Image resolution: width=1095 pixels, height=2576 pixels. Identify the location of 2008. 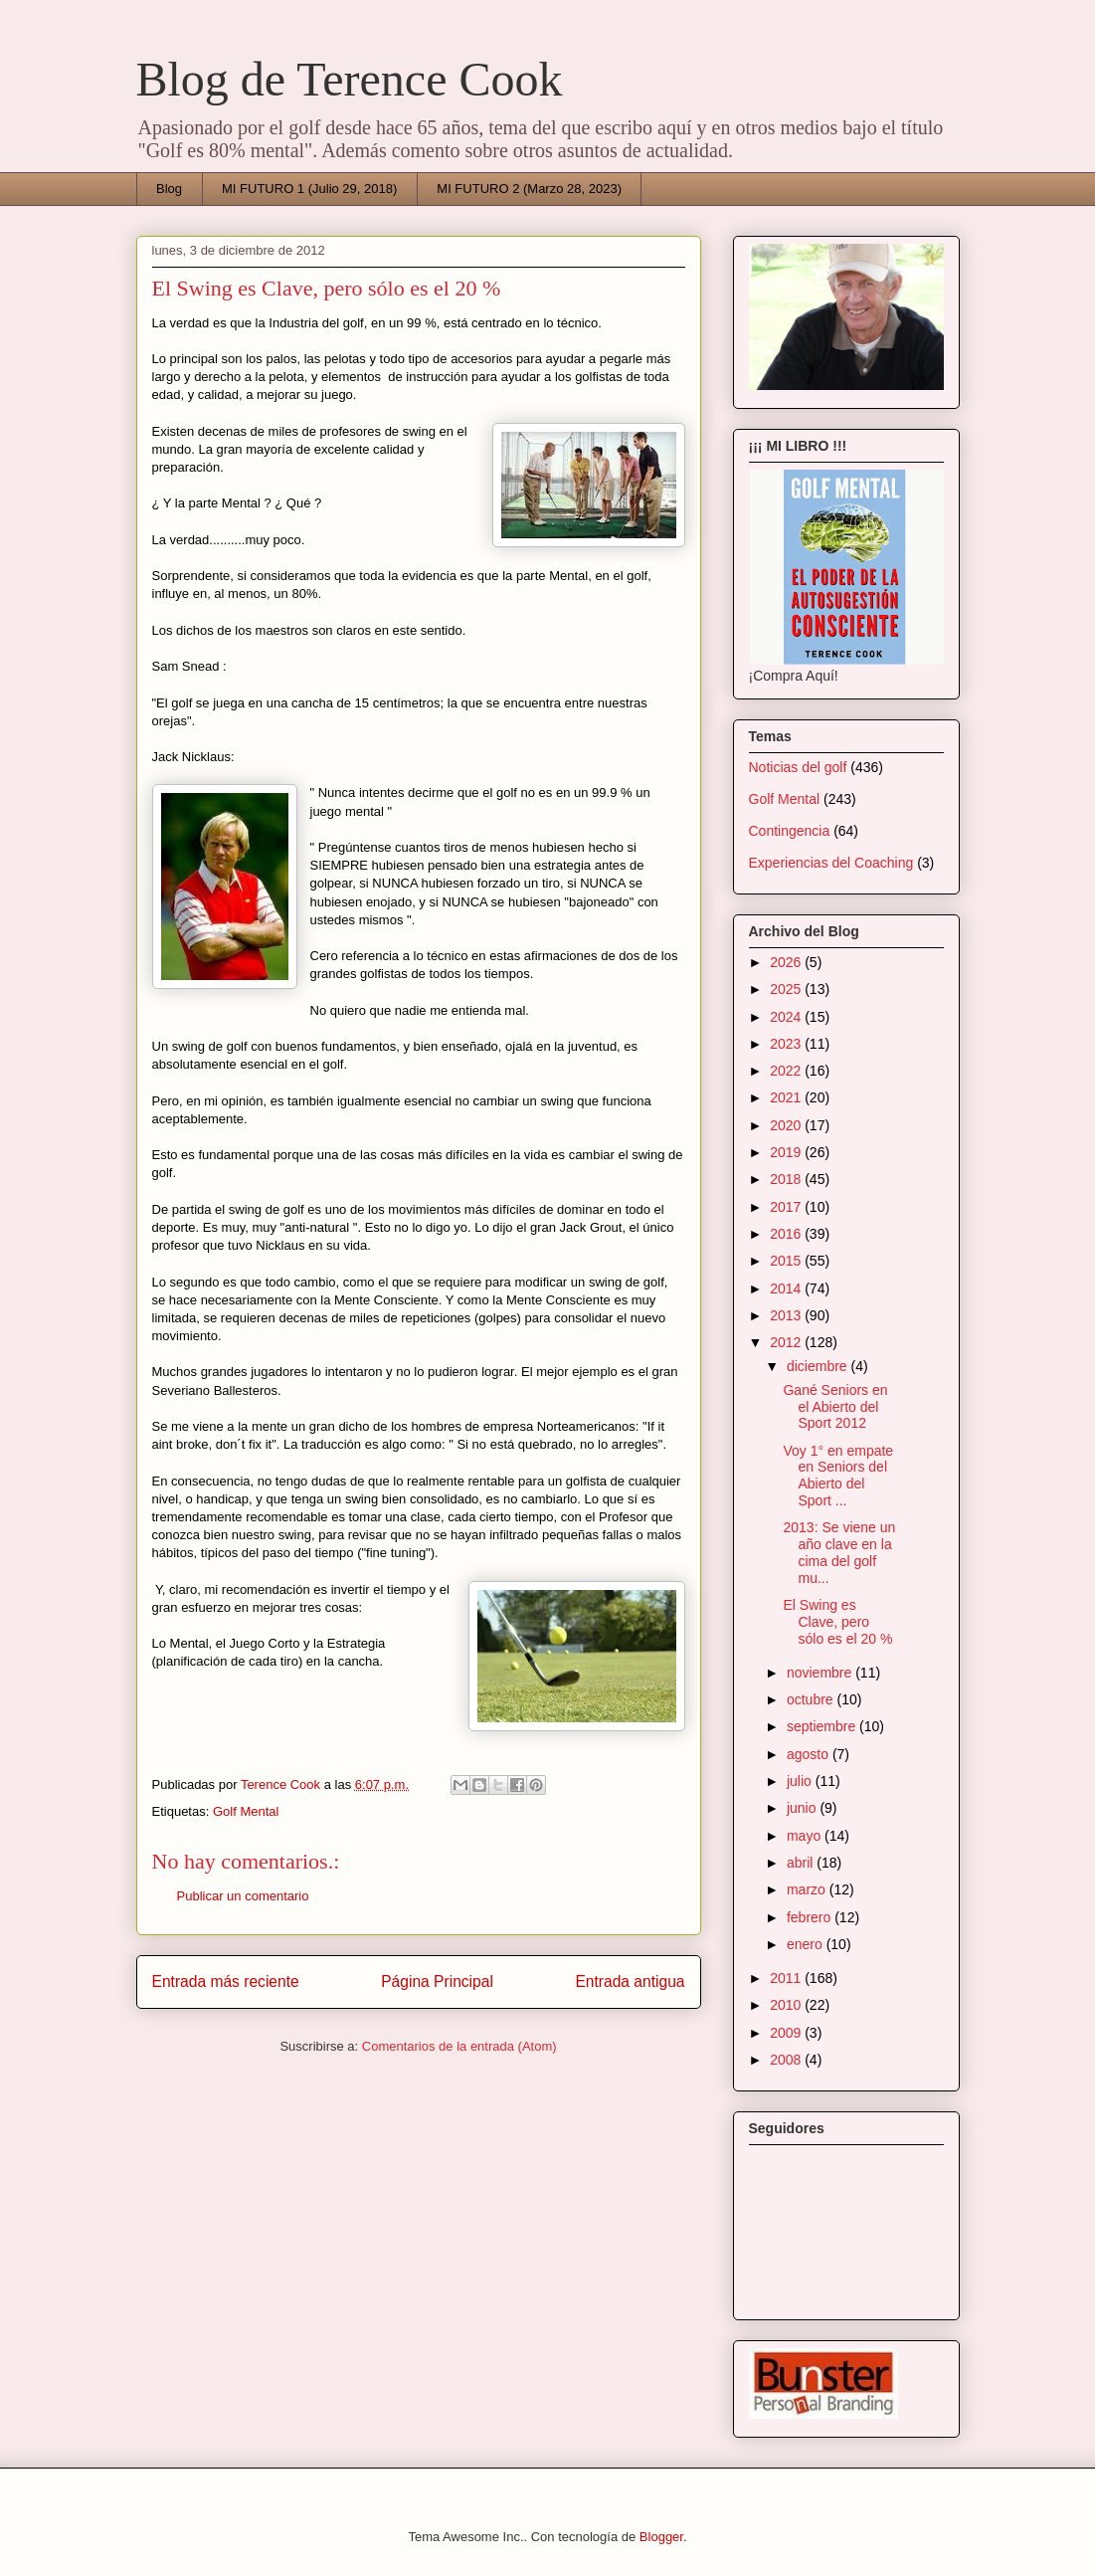
(787, 2060).